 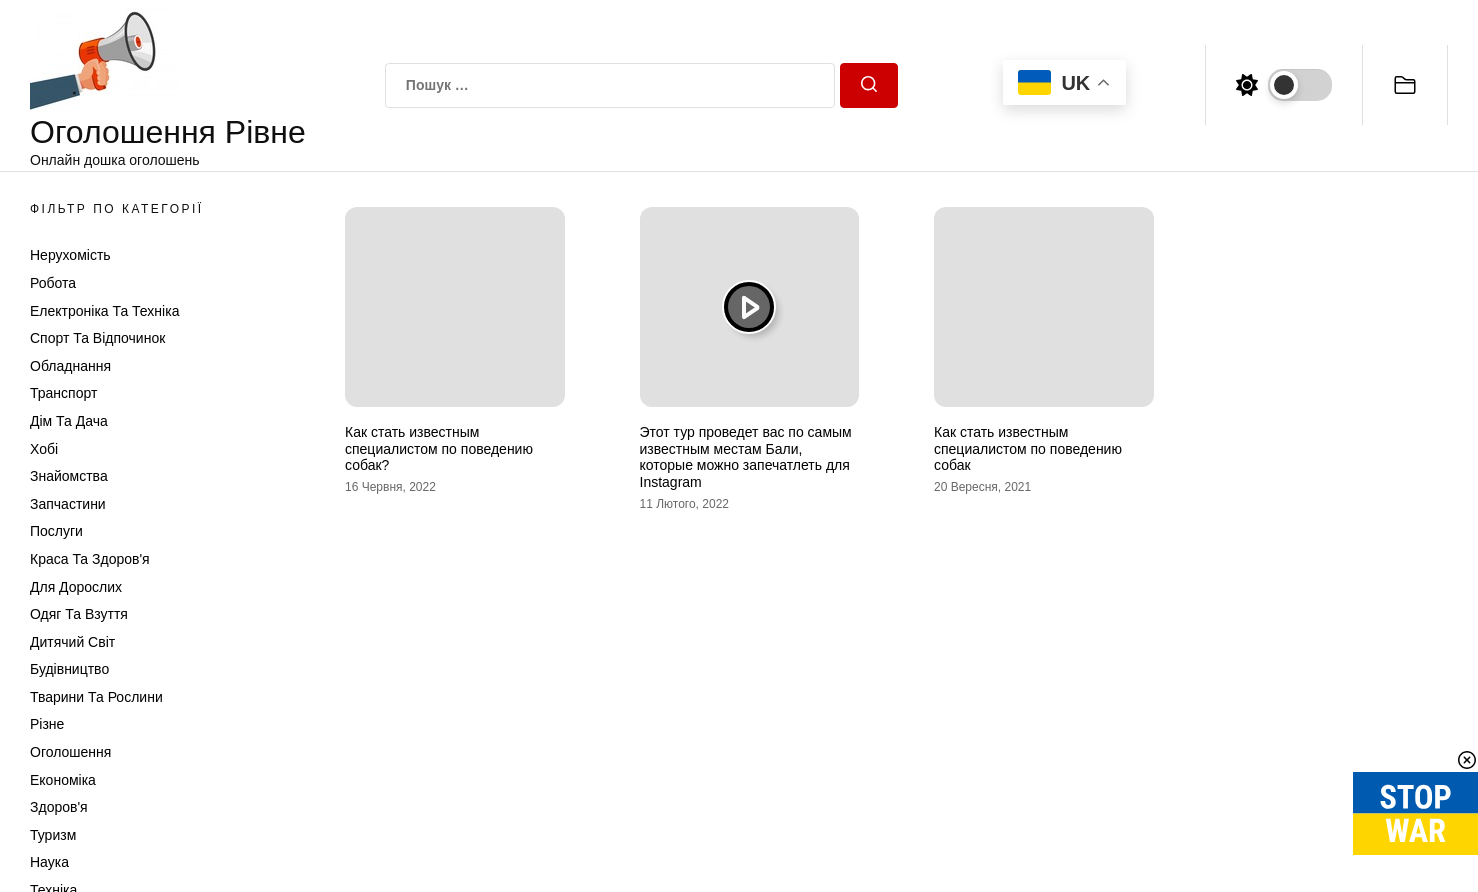 I want to click on Тварини та Рослини, so click(x=96, y=697).